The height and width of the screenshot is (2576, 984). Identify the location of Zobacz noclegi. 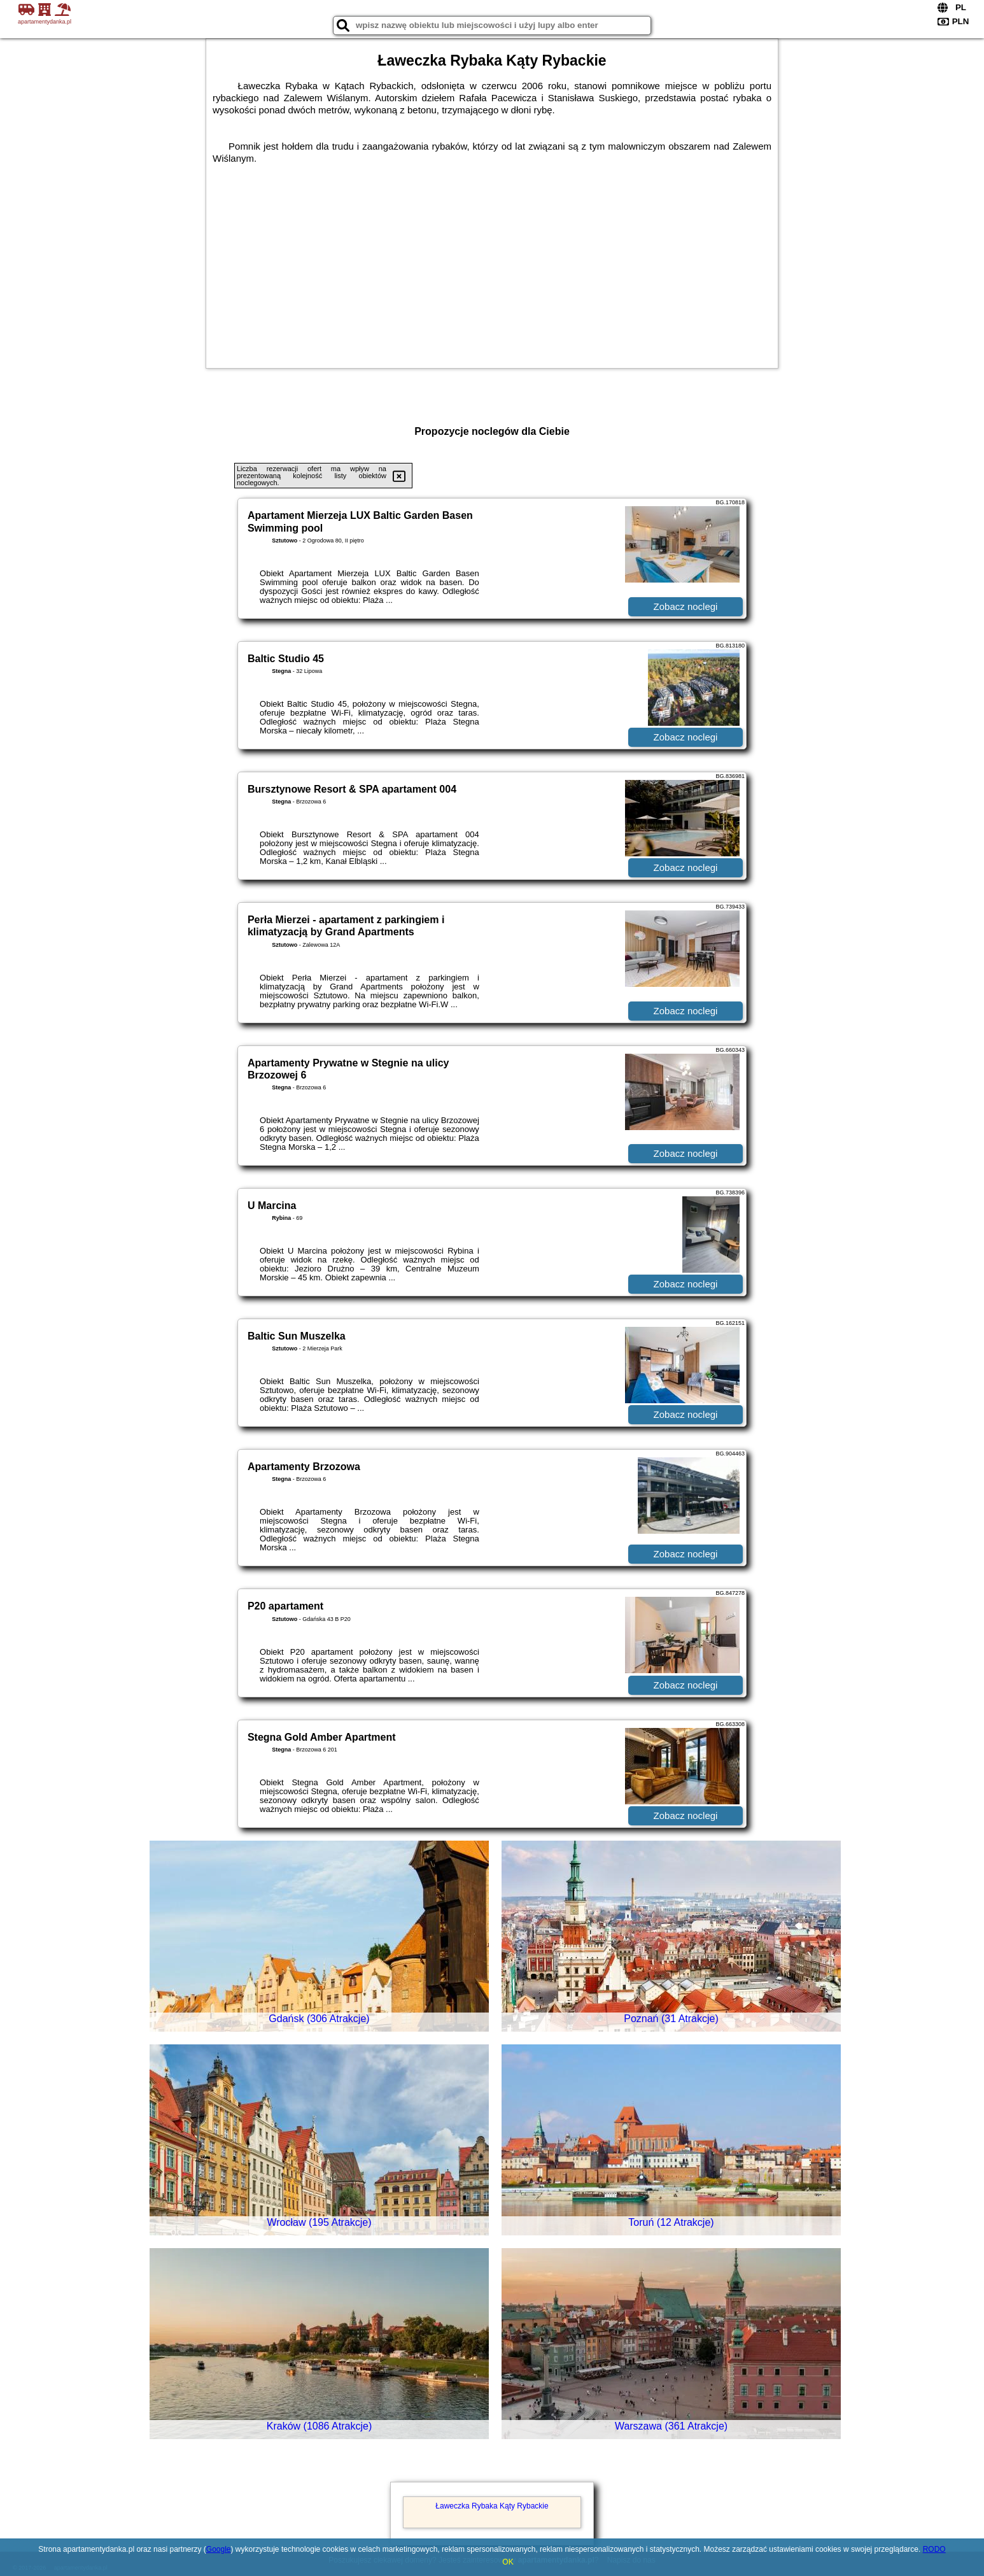
(686, 606).